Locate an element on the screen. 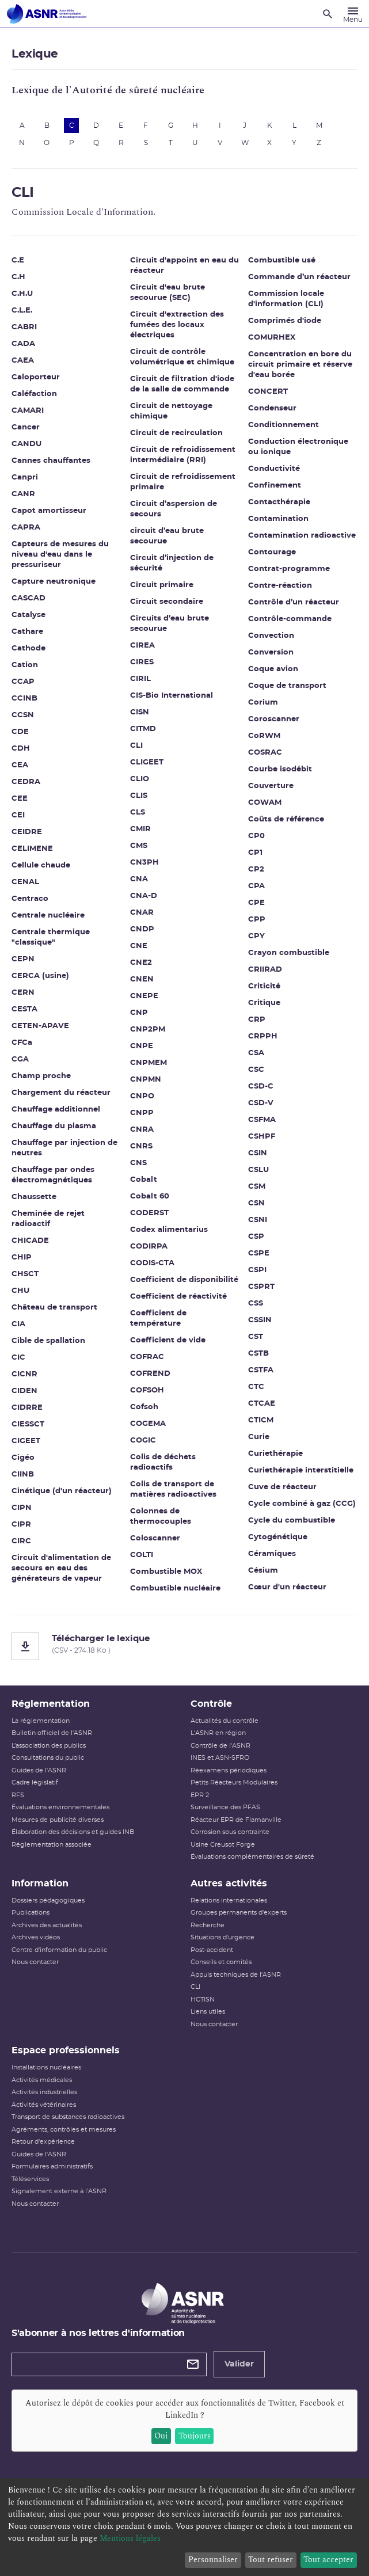  Mesures de publicité diverses is located at coordinates (58, 1820).